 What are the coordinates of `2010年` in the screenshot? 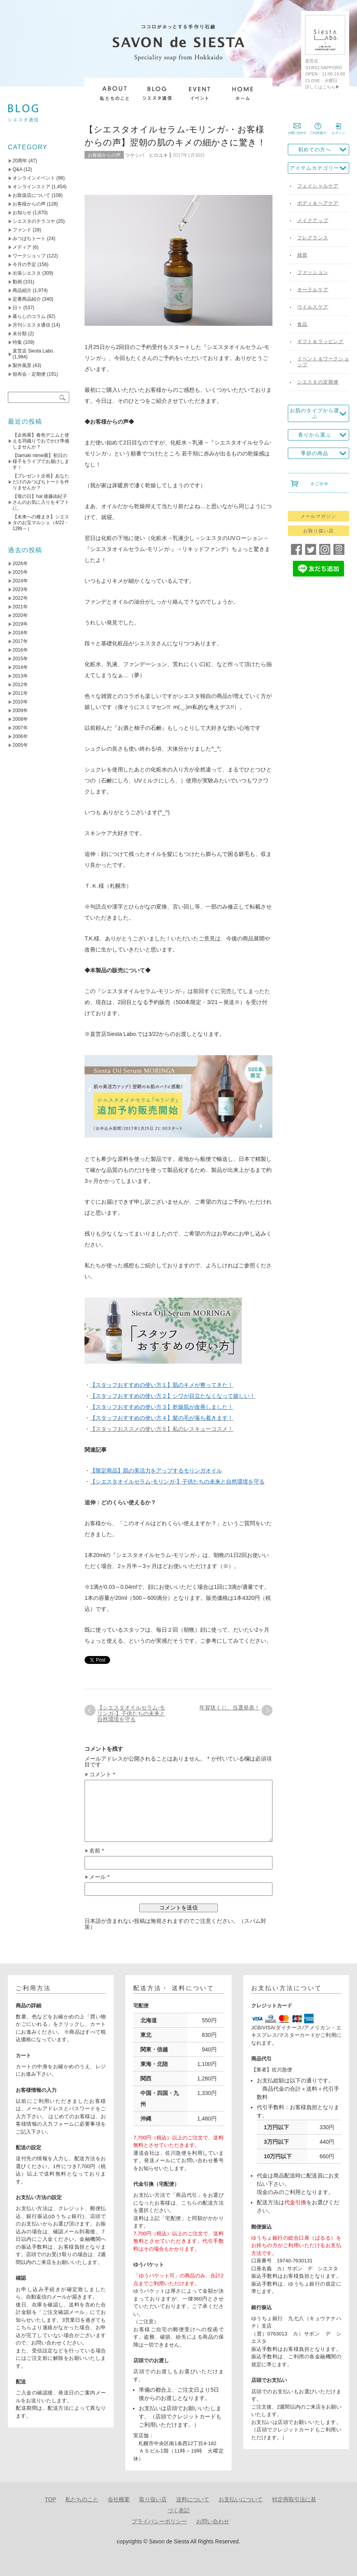 It's located at (20, 702).